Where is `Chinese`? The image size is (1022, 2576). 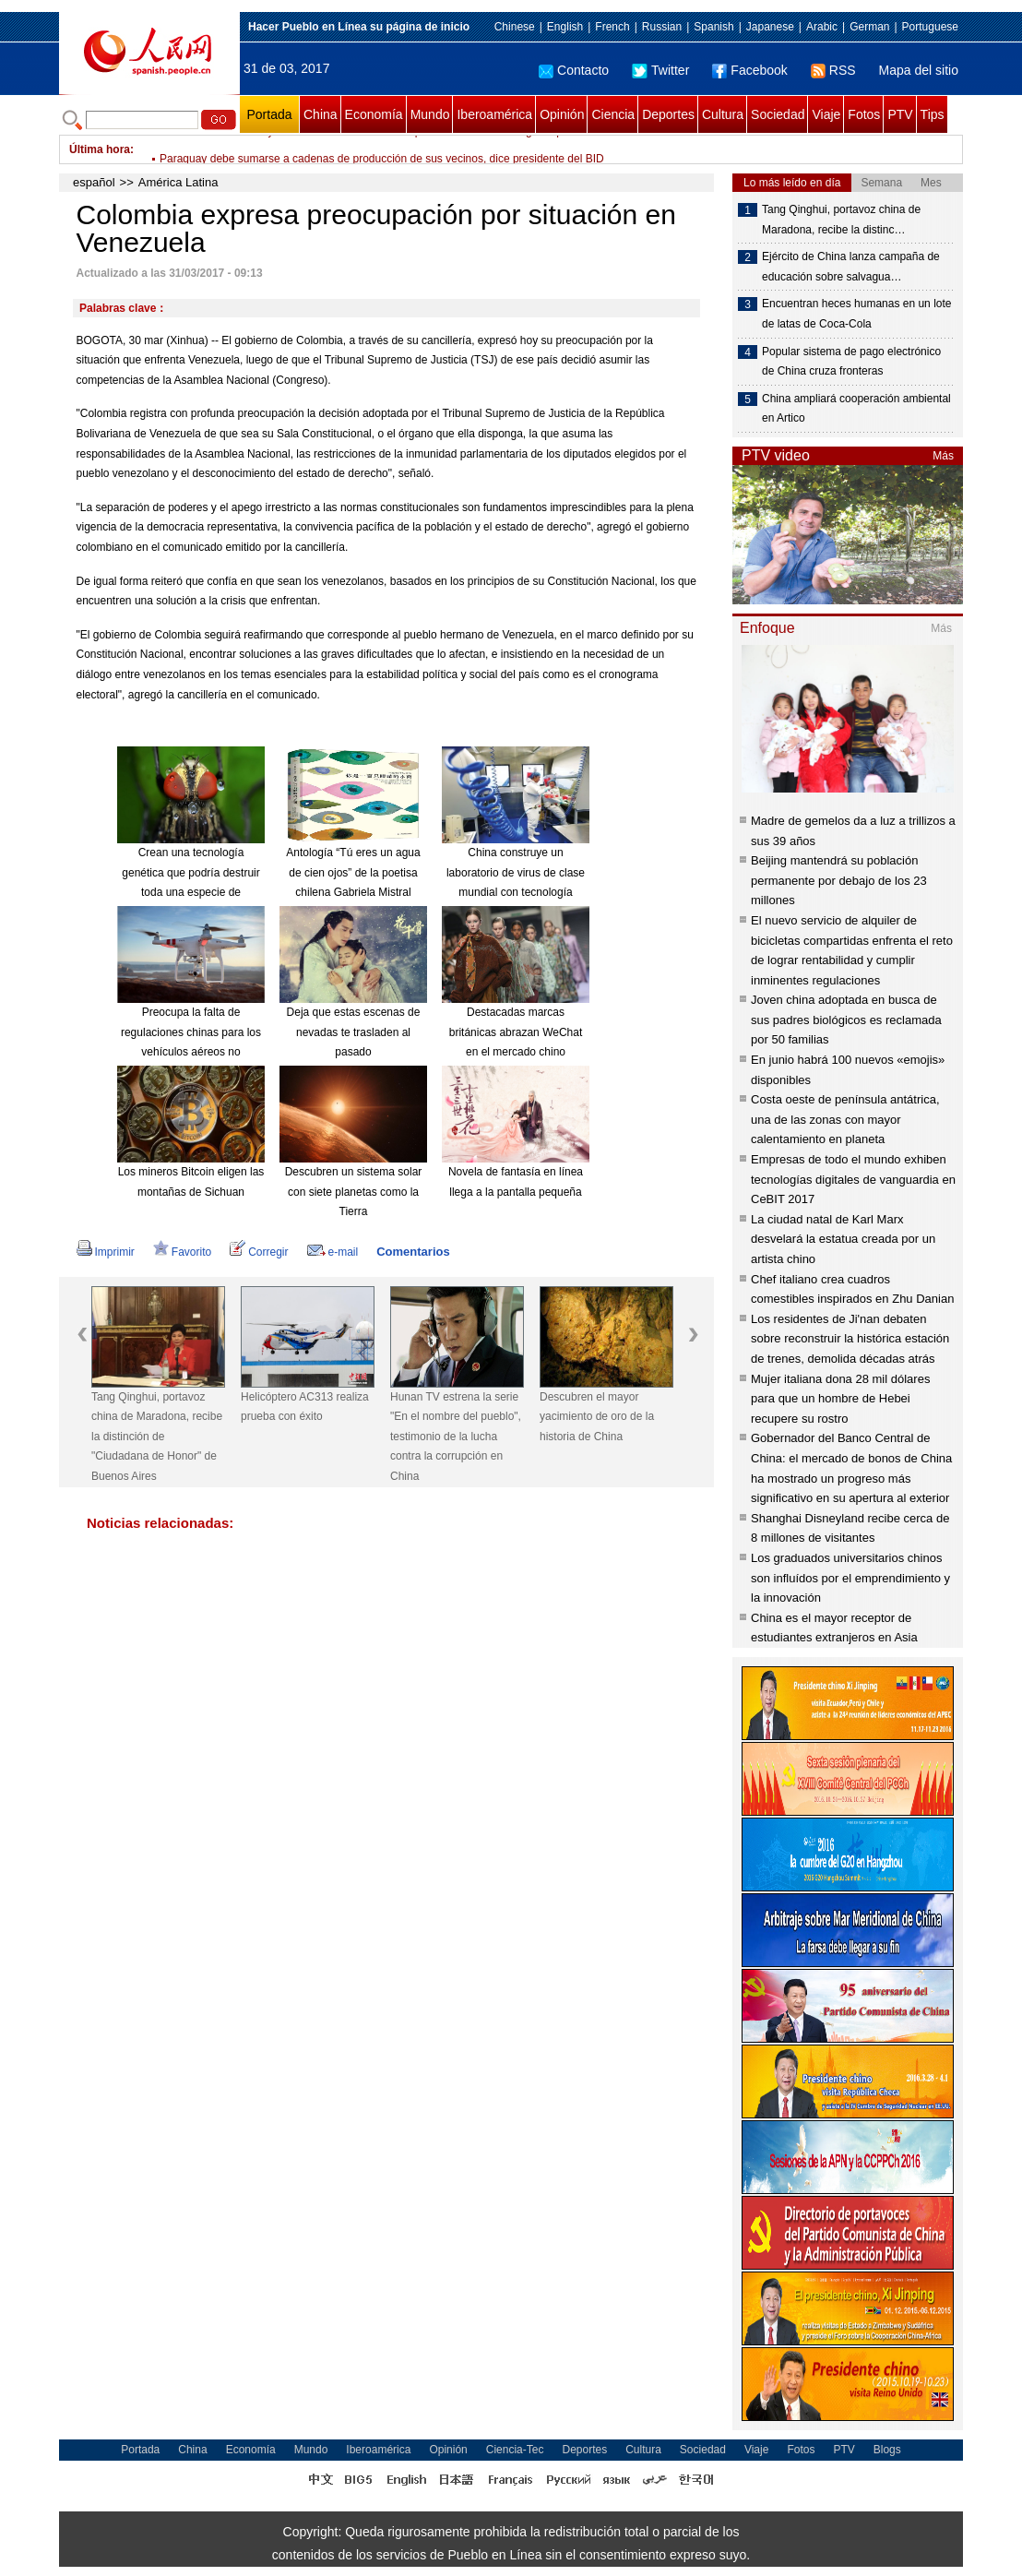
Chinese is located at coordinates (514, 26).